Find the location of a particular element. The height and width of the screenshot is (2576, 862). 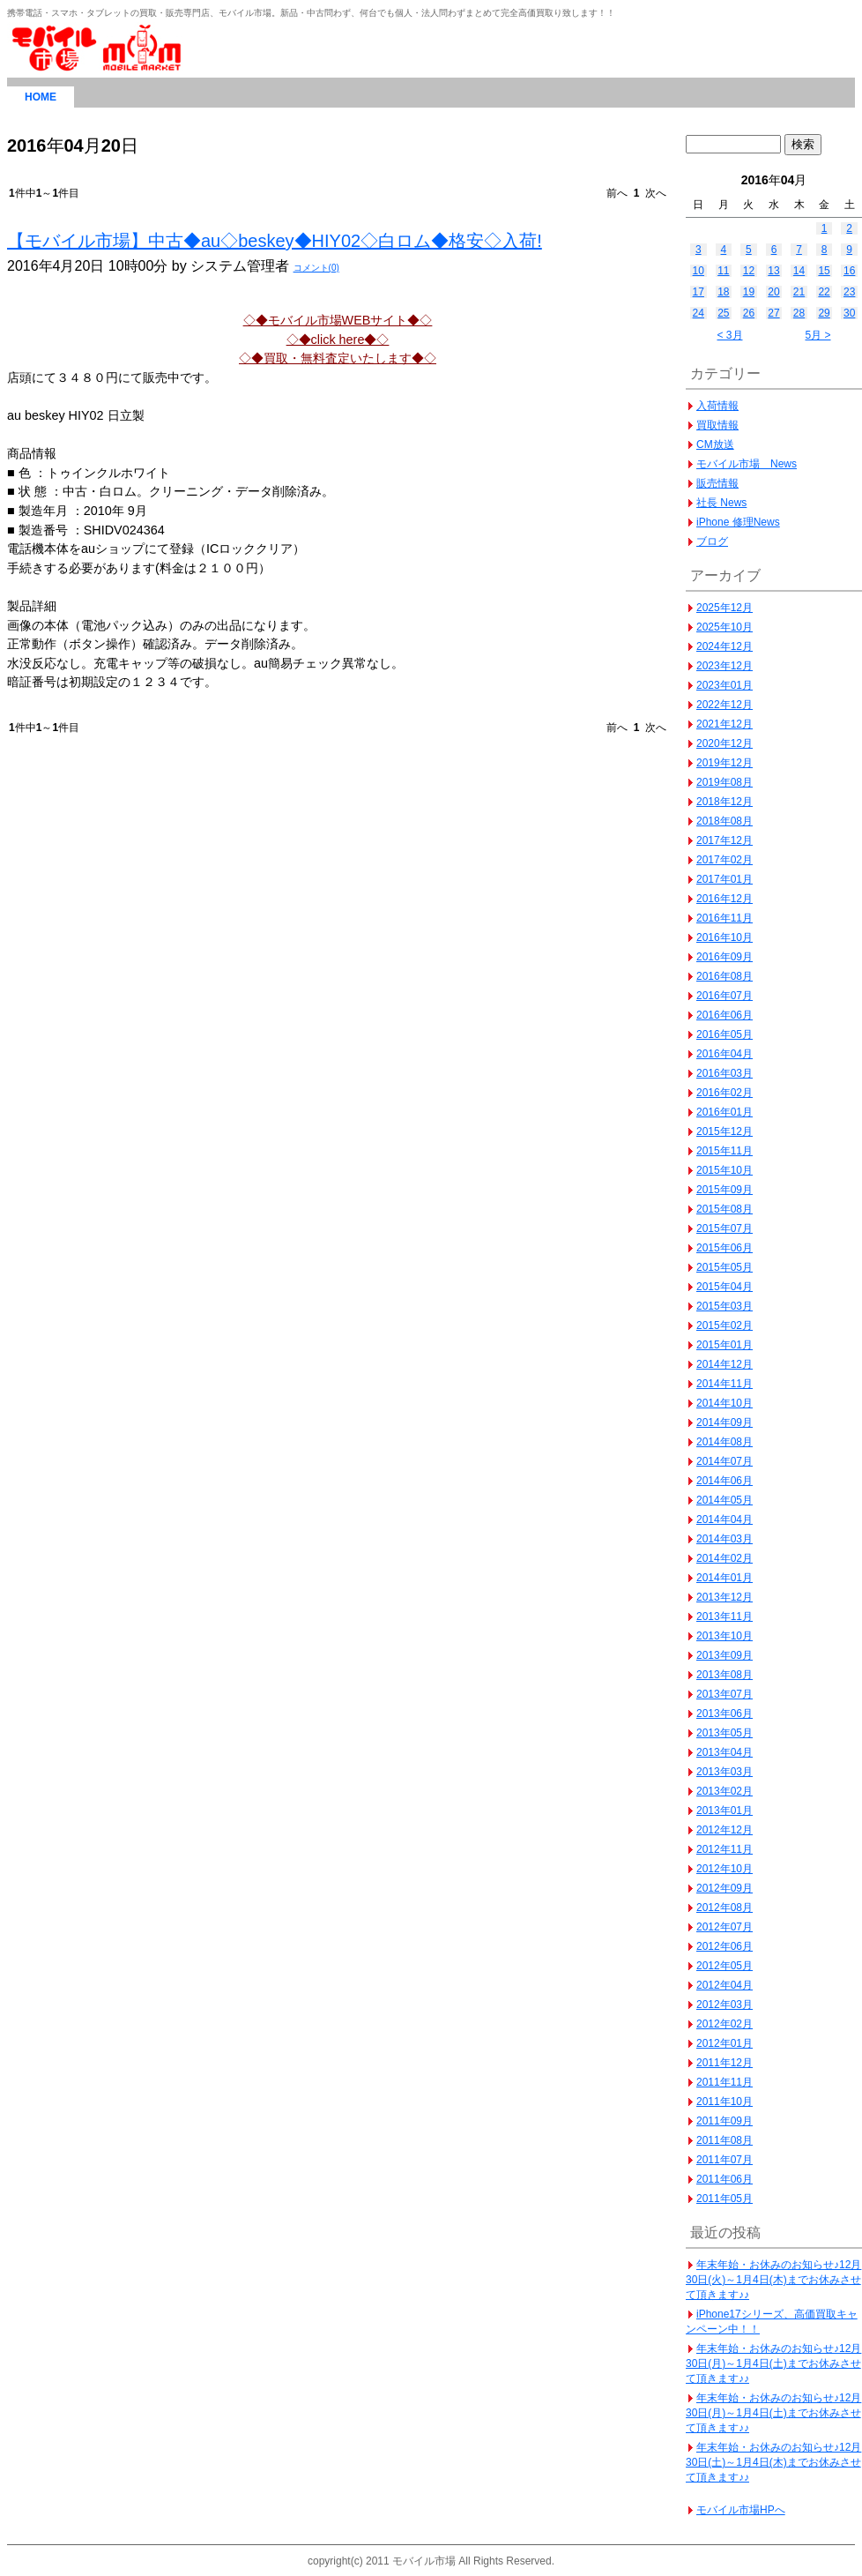

2014年09月 is located at coordinates (724, 1422).